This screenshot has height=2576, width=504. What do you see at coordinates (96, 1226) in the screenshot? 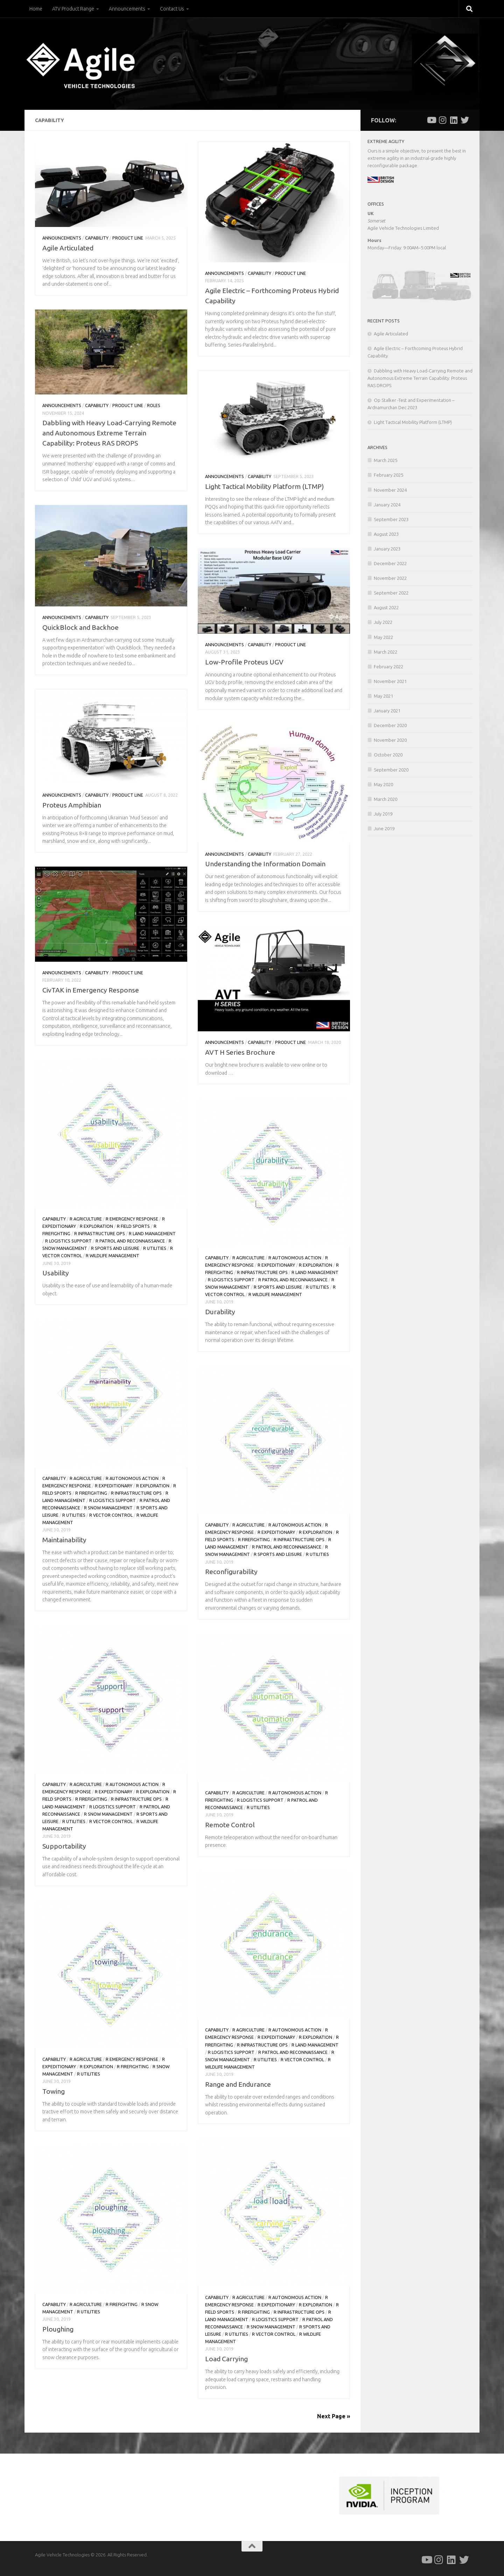
I see `r Exploration` at bounding box center [96, 1226].